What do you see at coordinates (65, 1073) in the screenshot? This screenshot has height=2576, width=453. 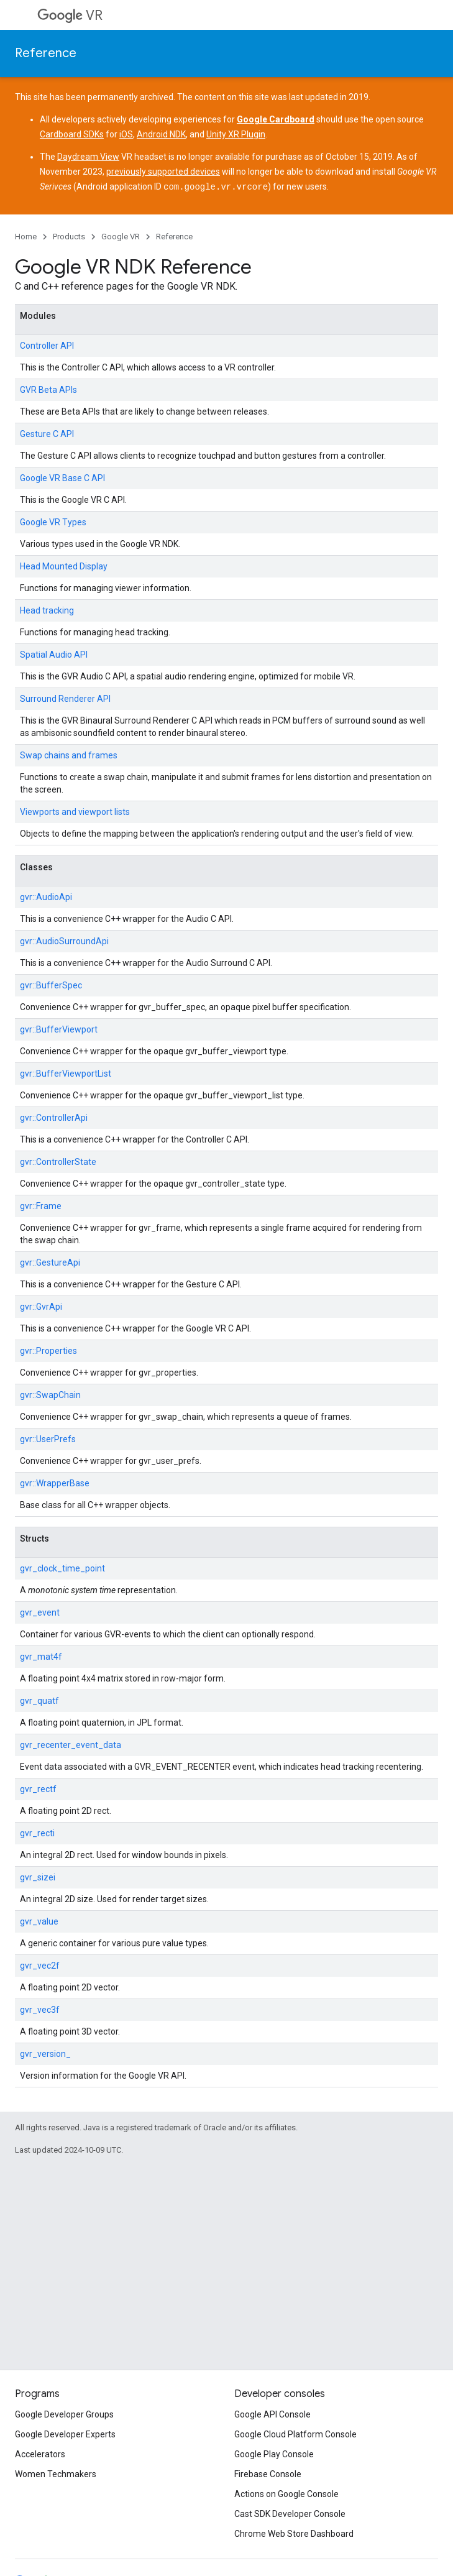 I see `gvr::BufferViewportList` at bounding box center [65, 1073].